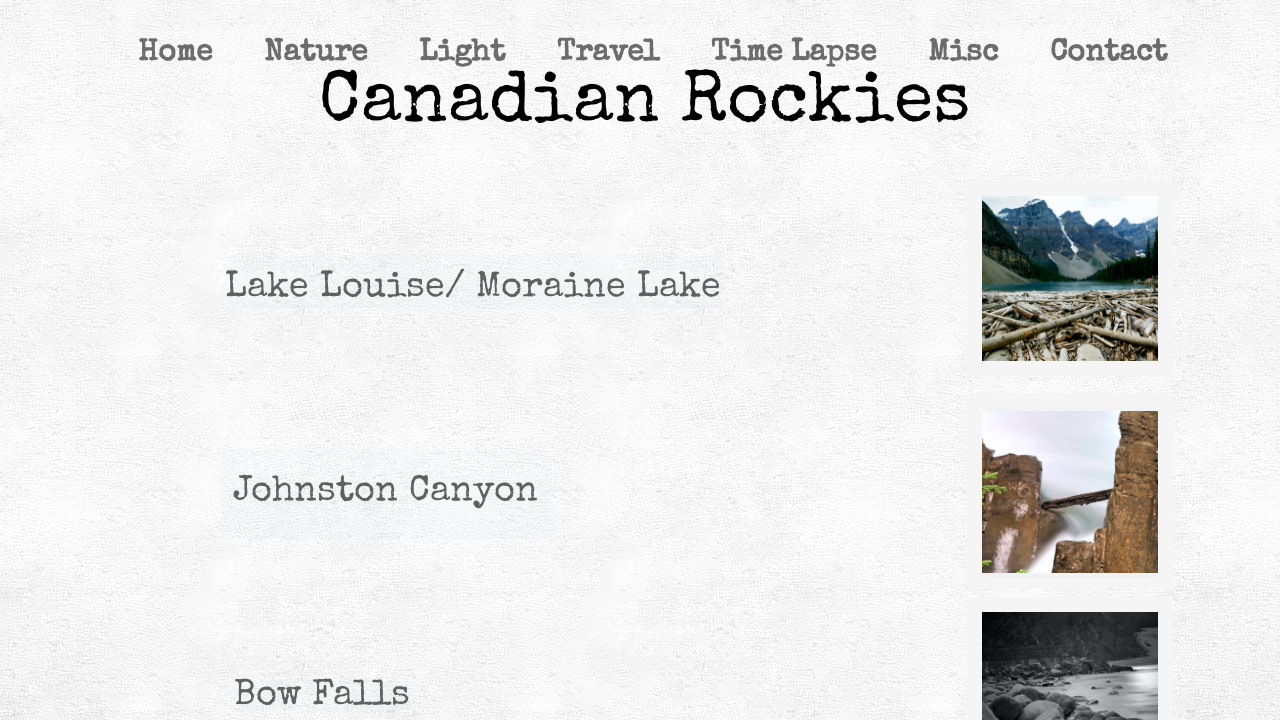 The image size is (1280, 720). Describe the element at coordinates (315, 54) in the screenshot. I see `Nature` at that location.